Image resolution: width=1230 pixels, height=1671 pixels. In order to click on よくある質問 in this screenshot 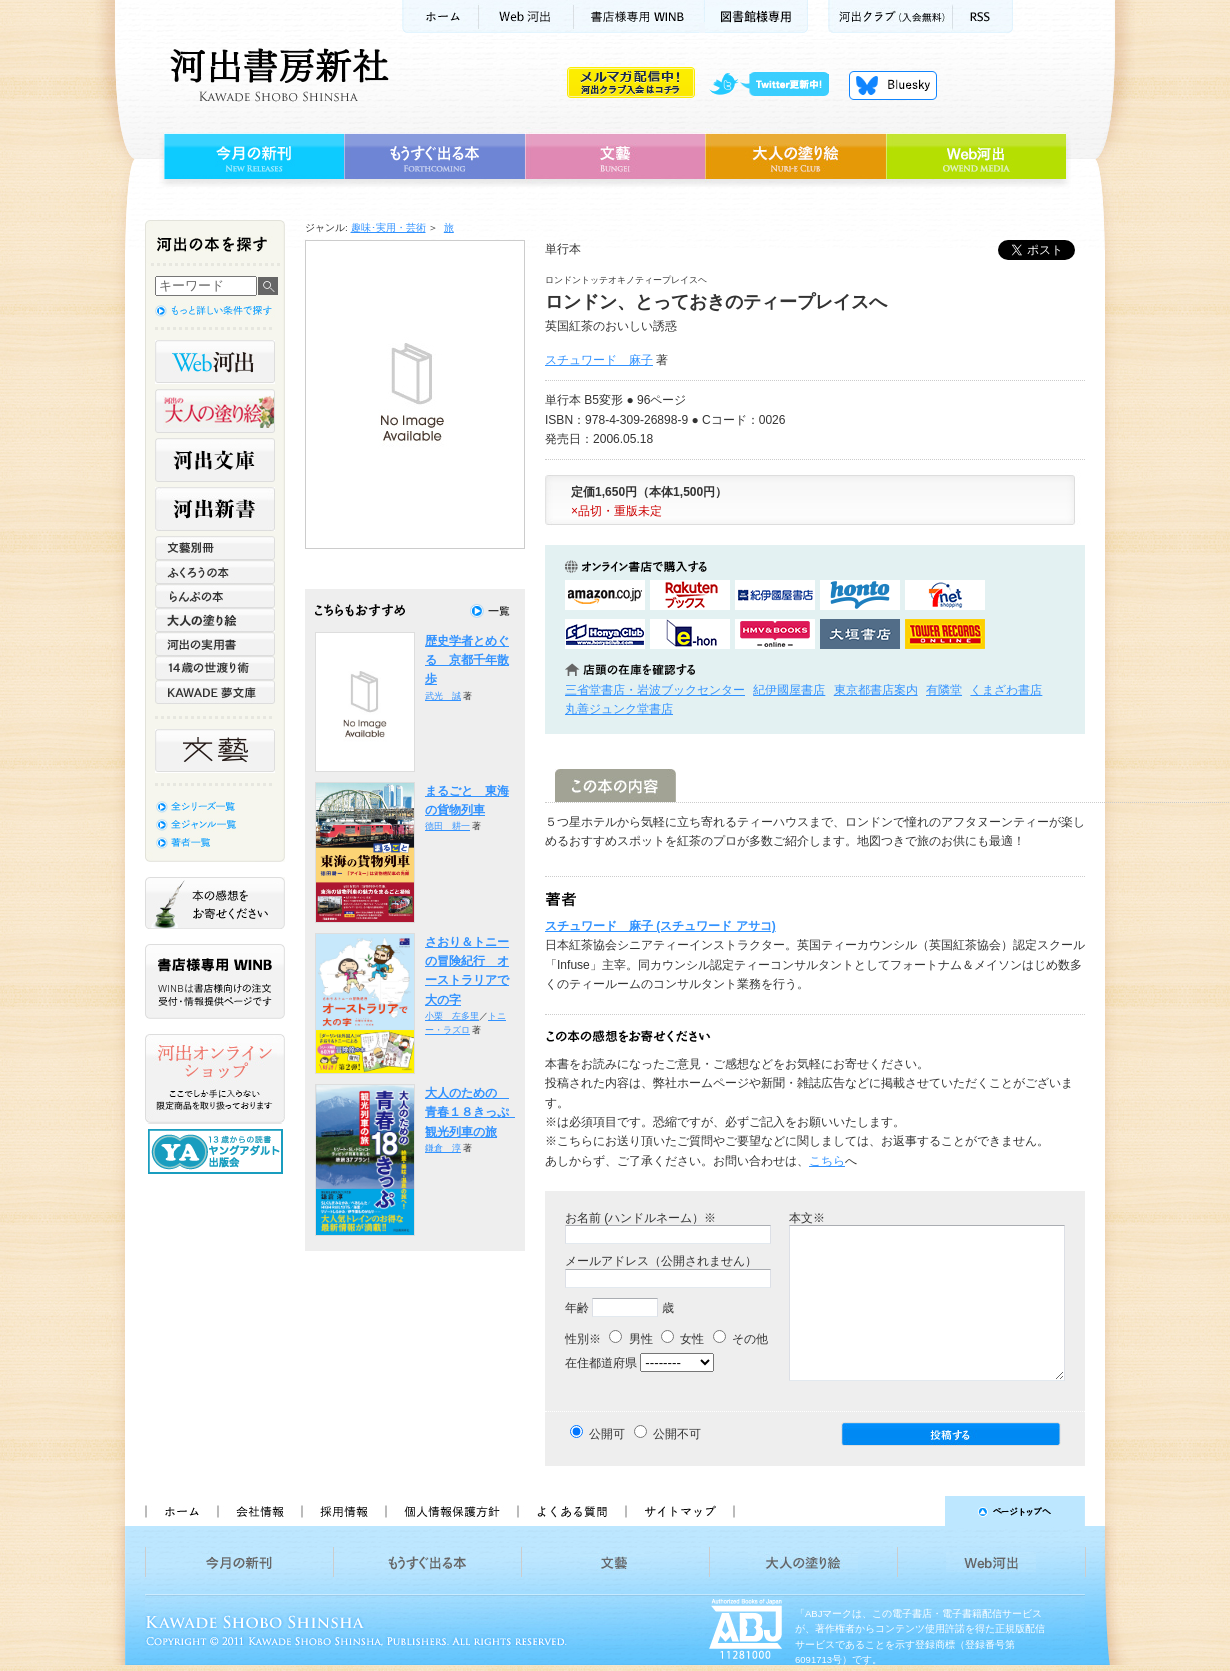, I will do `click(571, 1511)`.